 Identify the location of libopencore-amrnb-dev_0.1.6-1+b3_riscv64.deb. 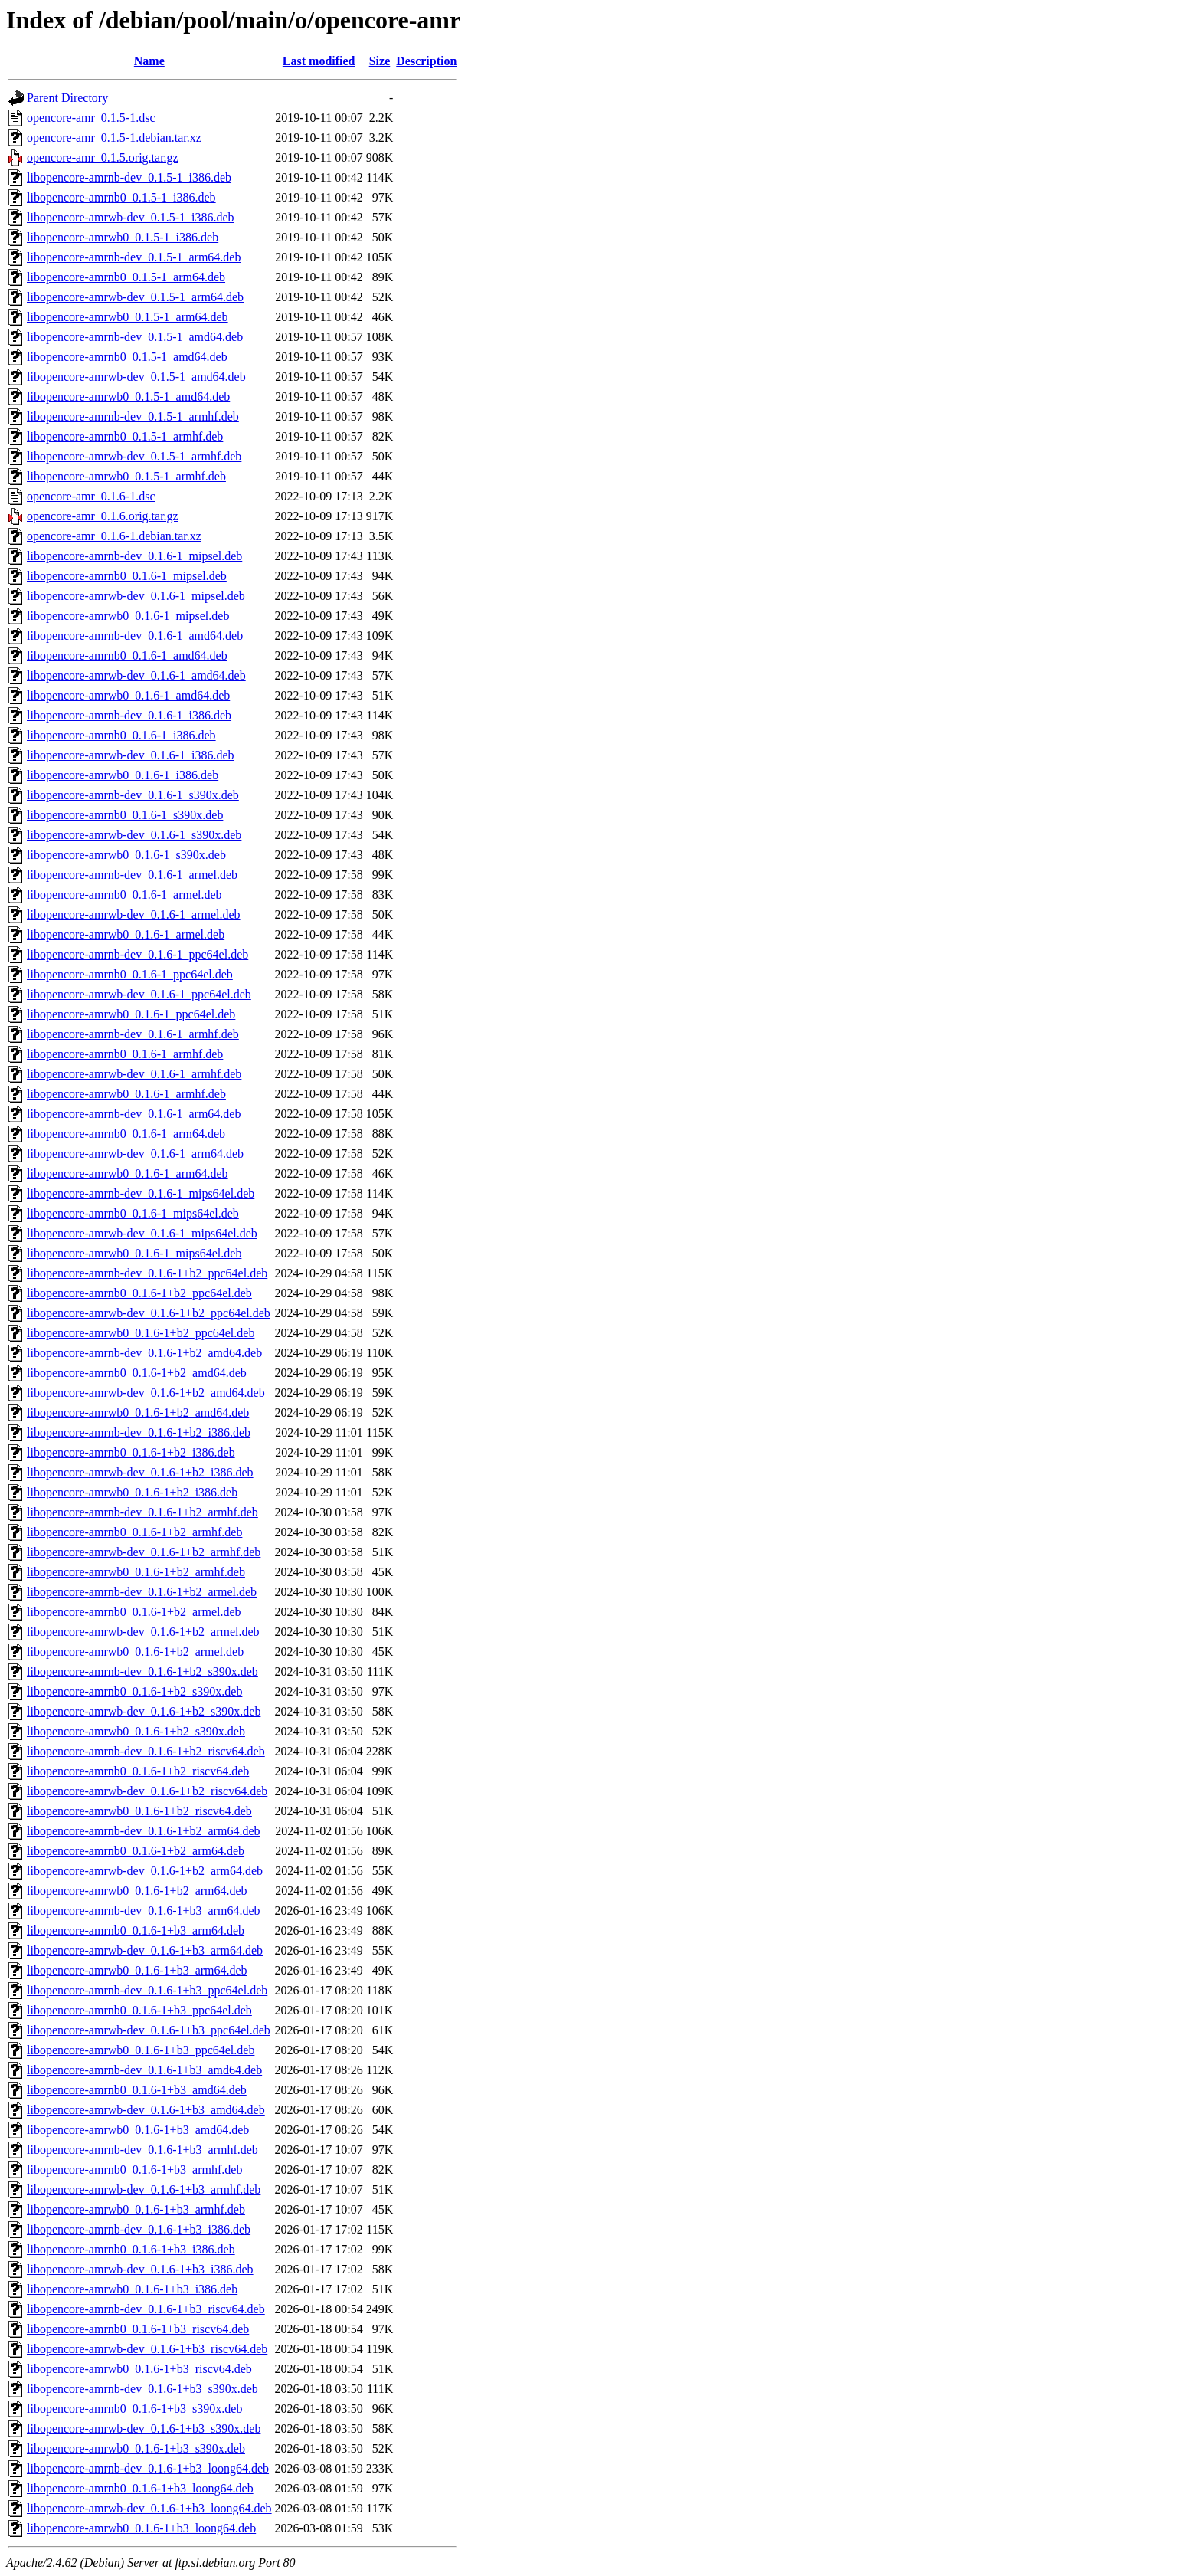
(146, 2308).